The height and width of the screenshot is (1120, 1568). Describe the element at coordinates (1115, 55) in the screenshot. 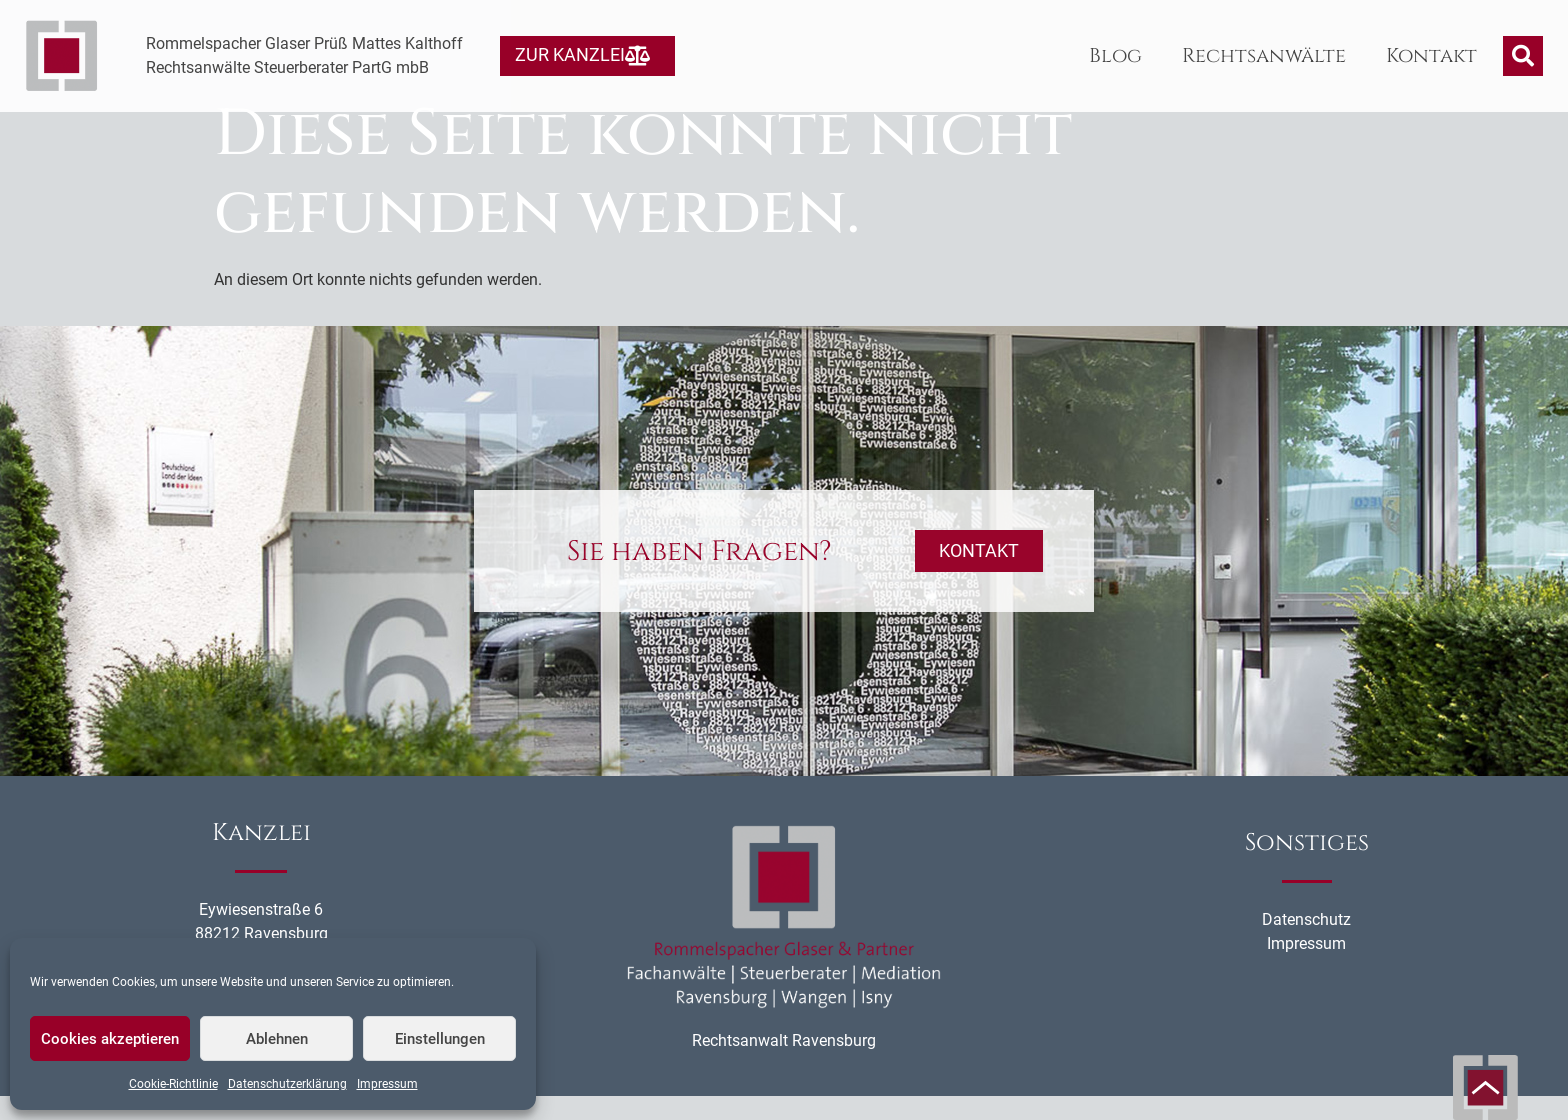

I see `Blog` at that location.